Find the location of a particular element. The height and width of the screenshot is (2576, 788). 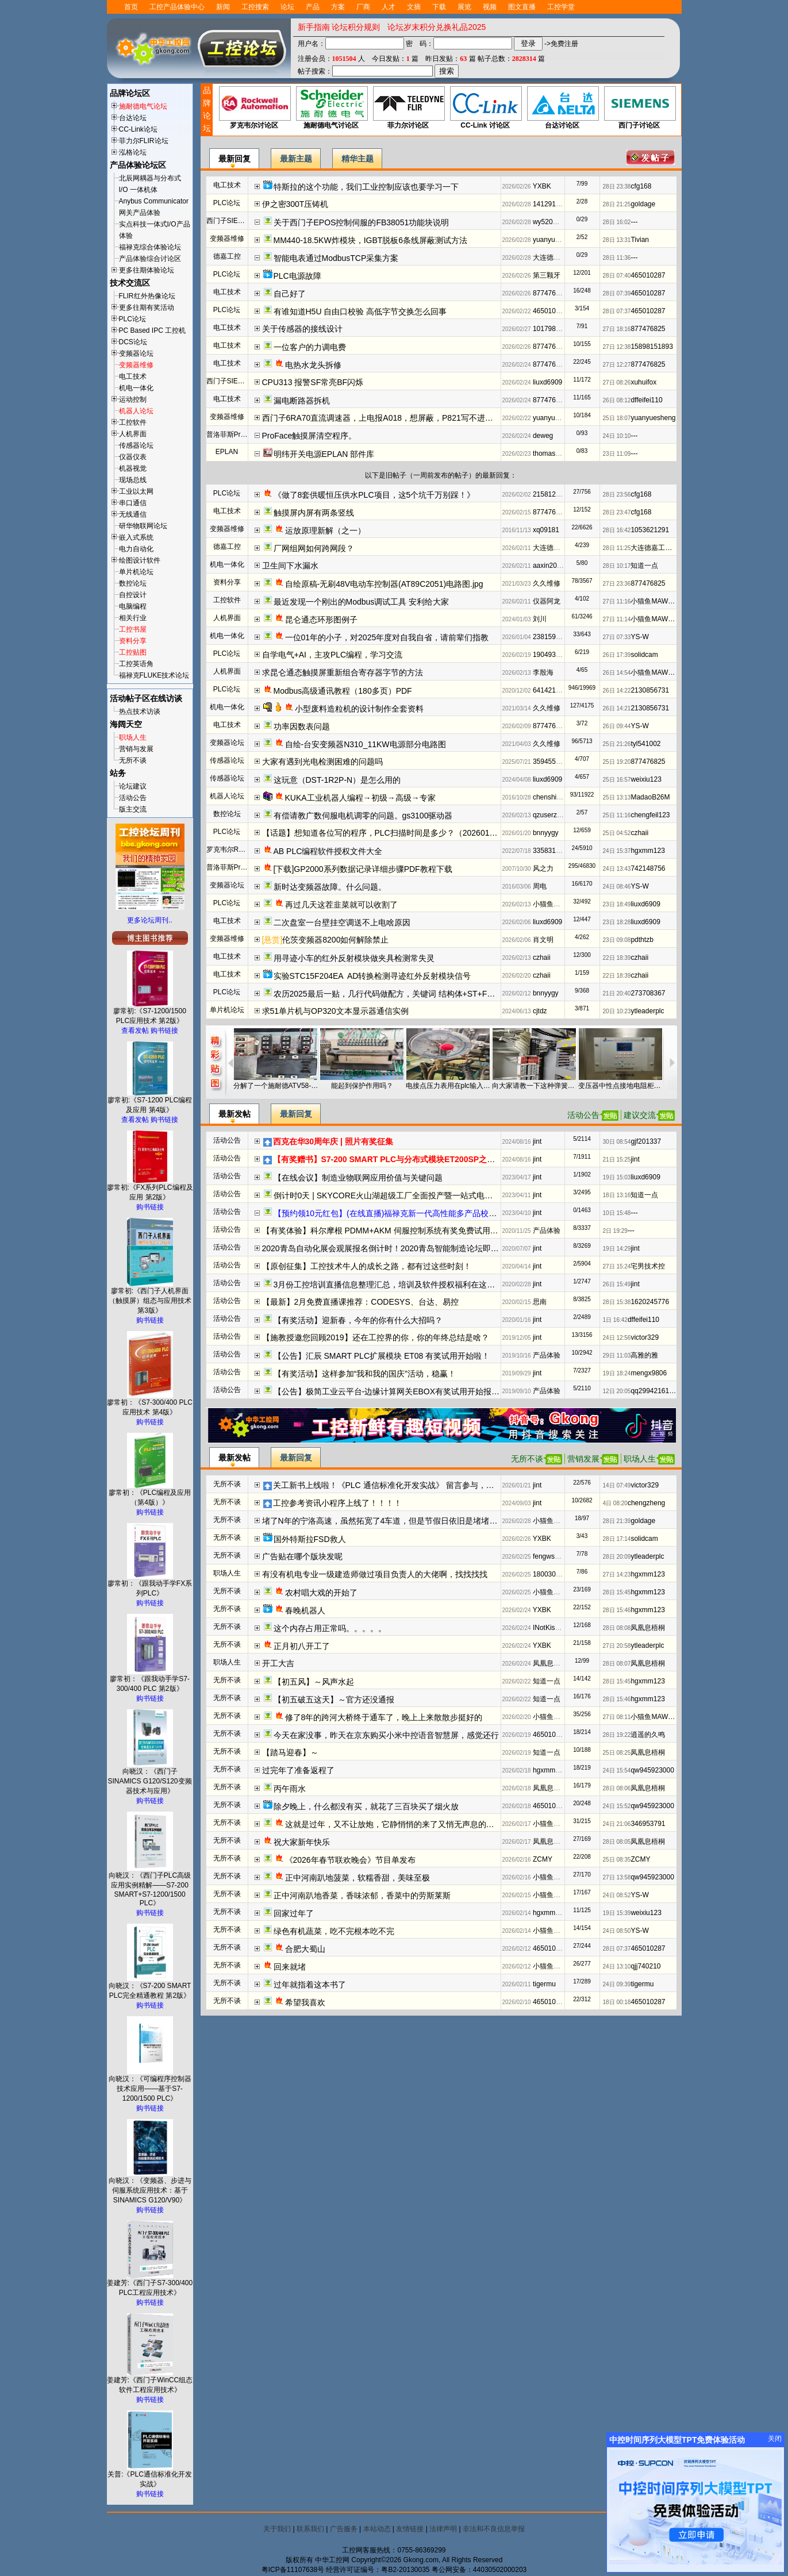

Modbus高级通讯教程（180多页）PDF is located at coordinates (343, 690).